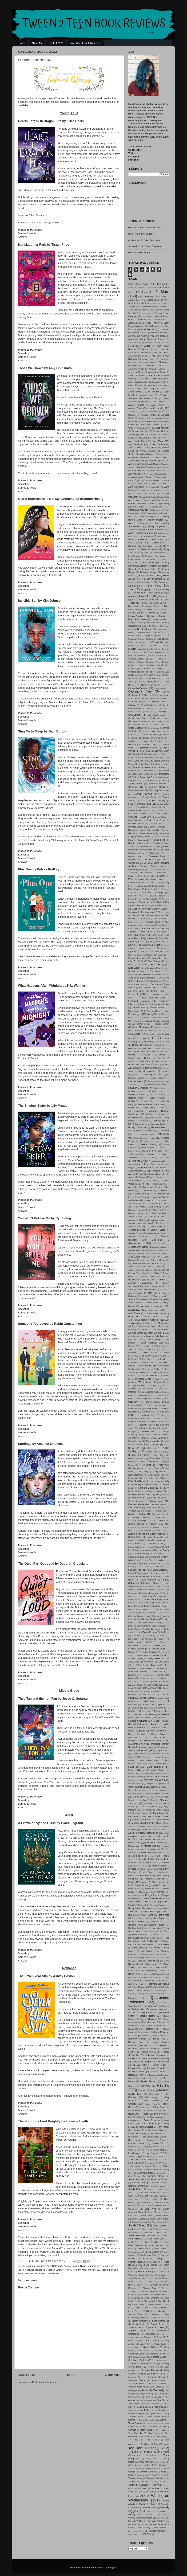  Describe the element at coordinates (154, 444) in the screenshot. I see `Amy Rose Capetta` at that location.